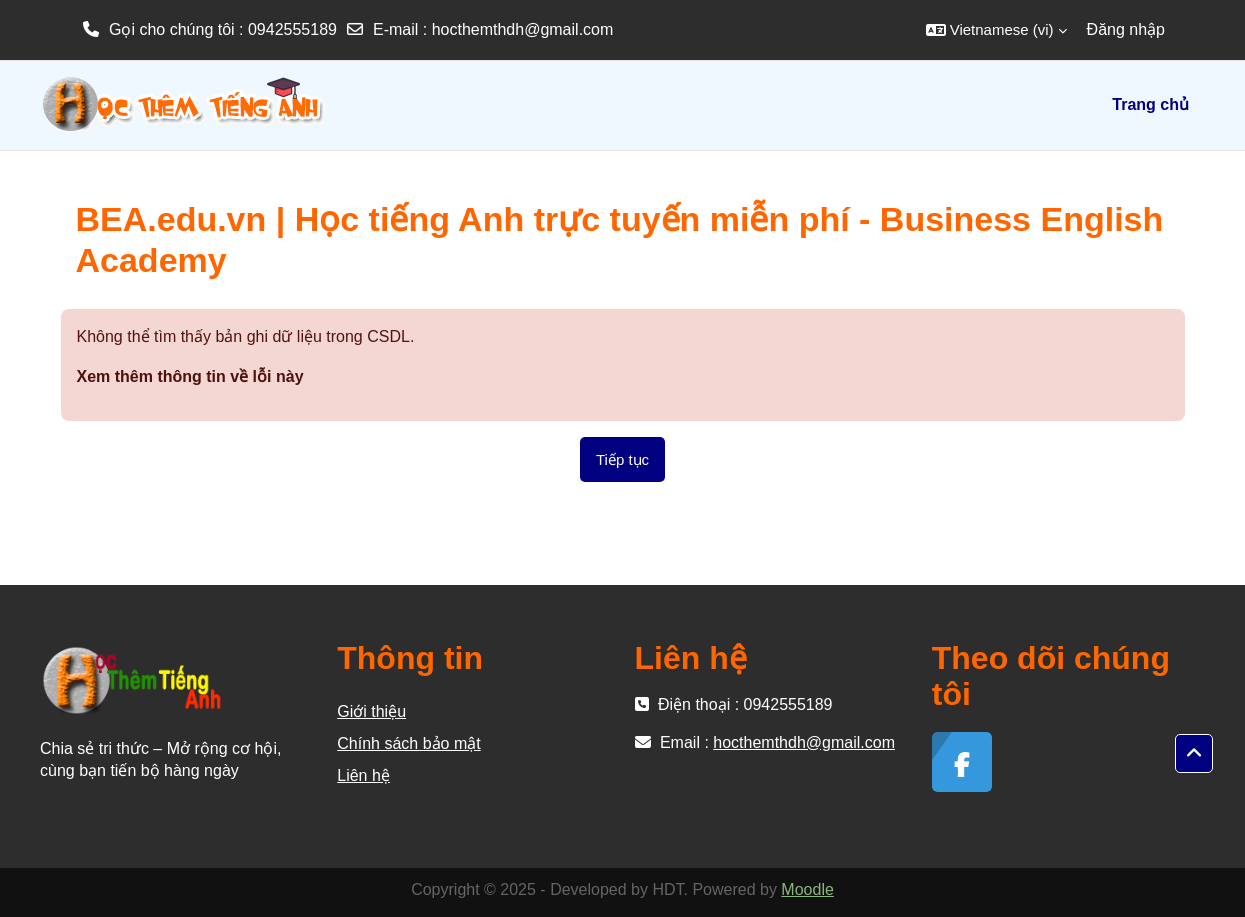 This screenshot has height=917, width=1245. What do you see at coordinates (996, 30) in the screenshot?
I see `[button]` at bounding box center [996, 30].